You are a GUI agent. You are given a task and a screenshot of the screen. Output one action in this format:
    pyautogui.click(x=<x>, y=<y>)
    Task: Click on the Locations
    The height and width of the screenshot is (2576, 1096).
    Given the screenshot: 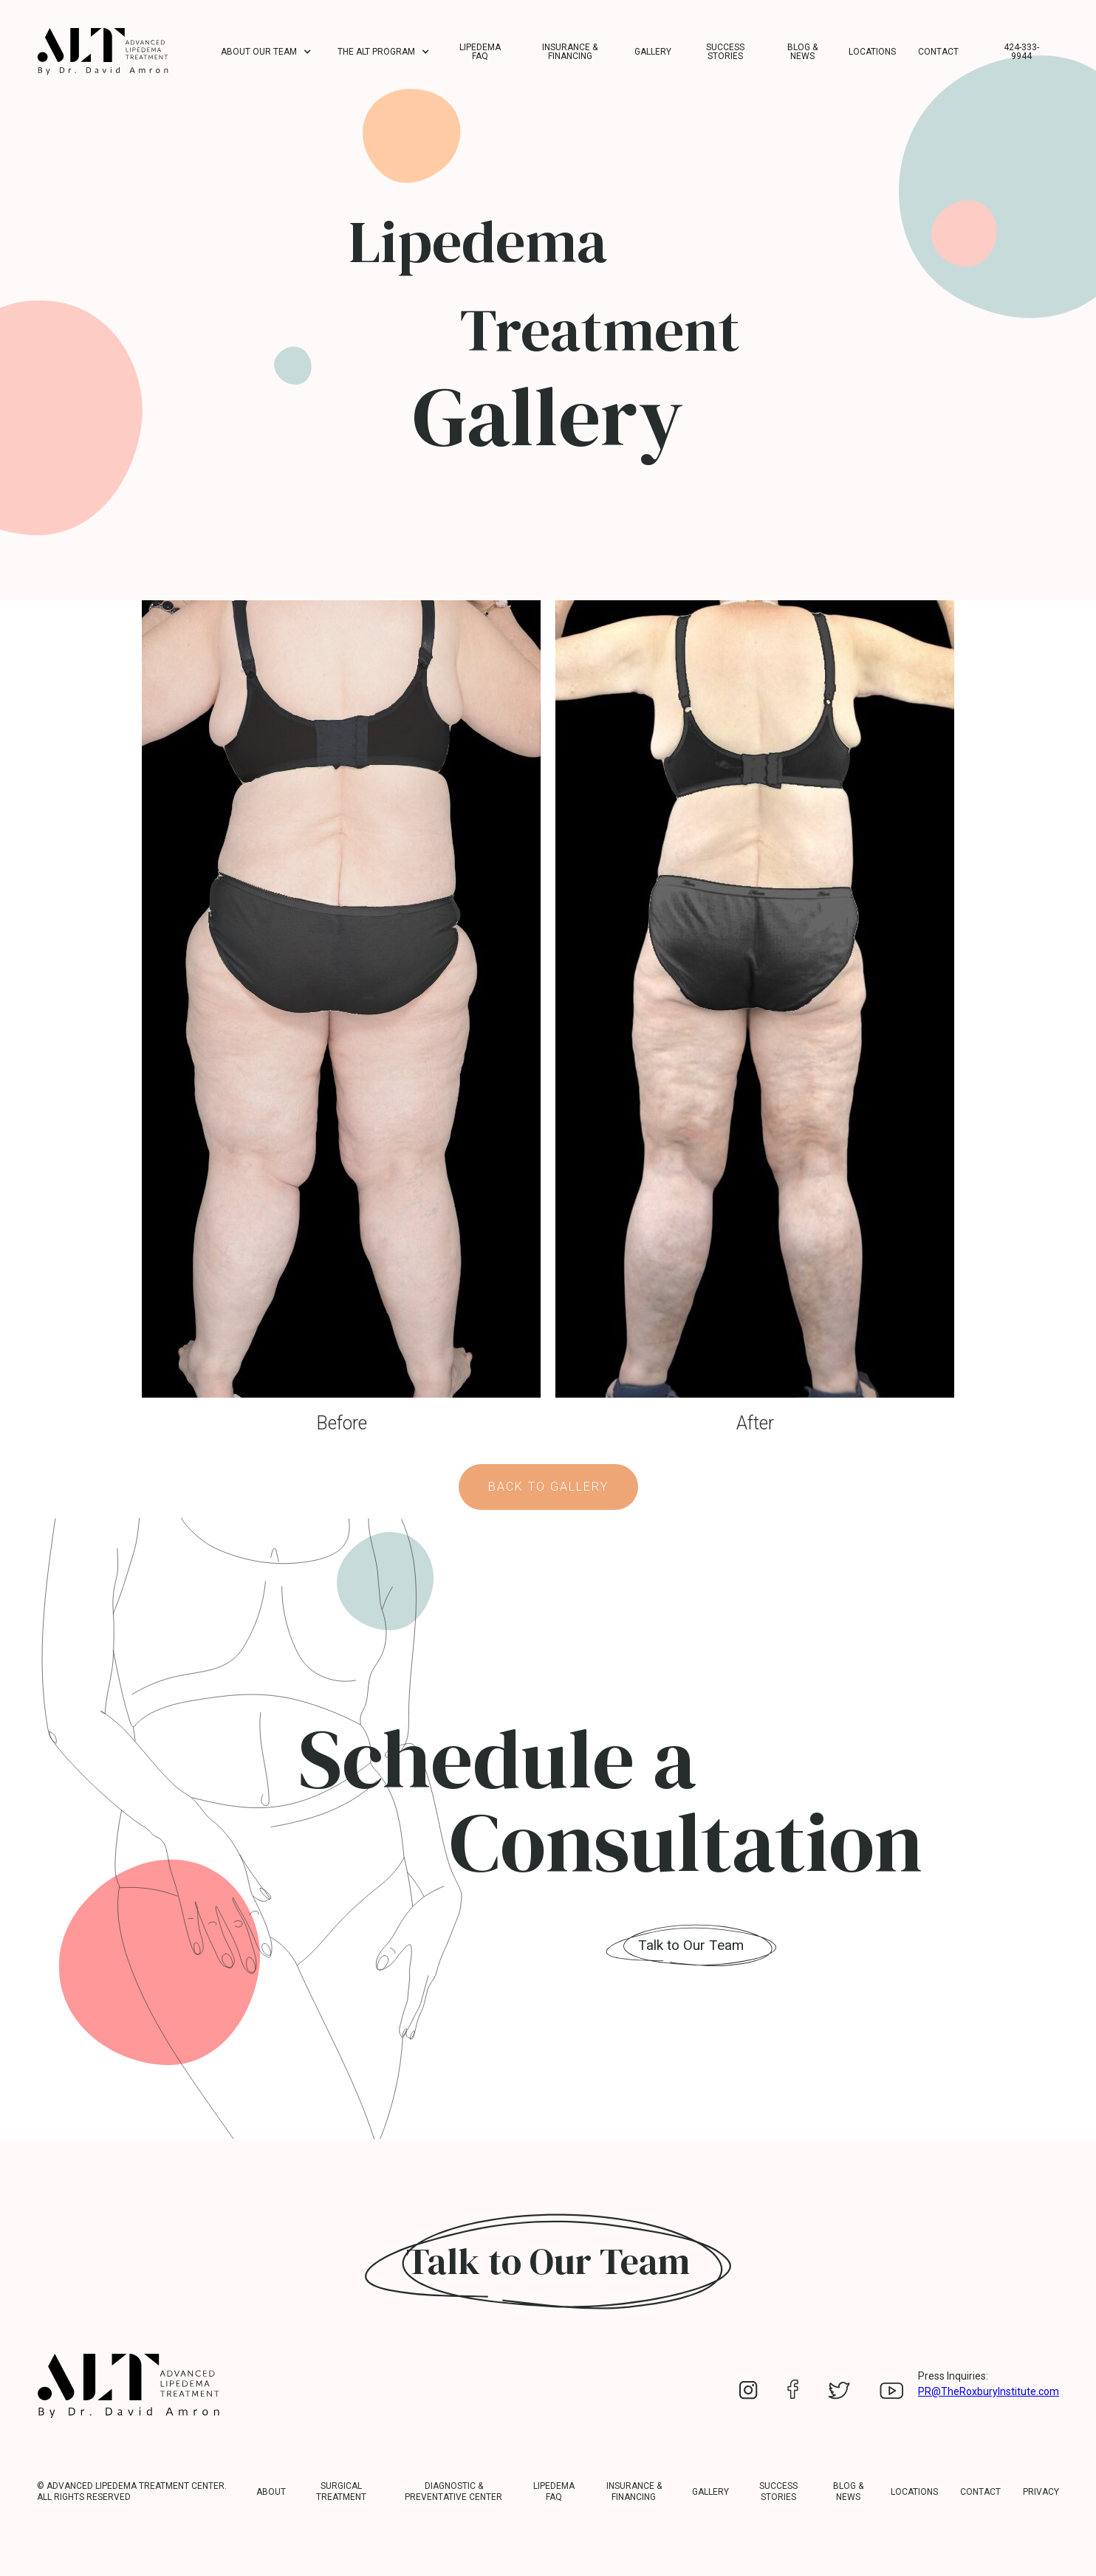 What is the action you would take?
    pyautogui.click(x=872, y=52)
    